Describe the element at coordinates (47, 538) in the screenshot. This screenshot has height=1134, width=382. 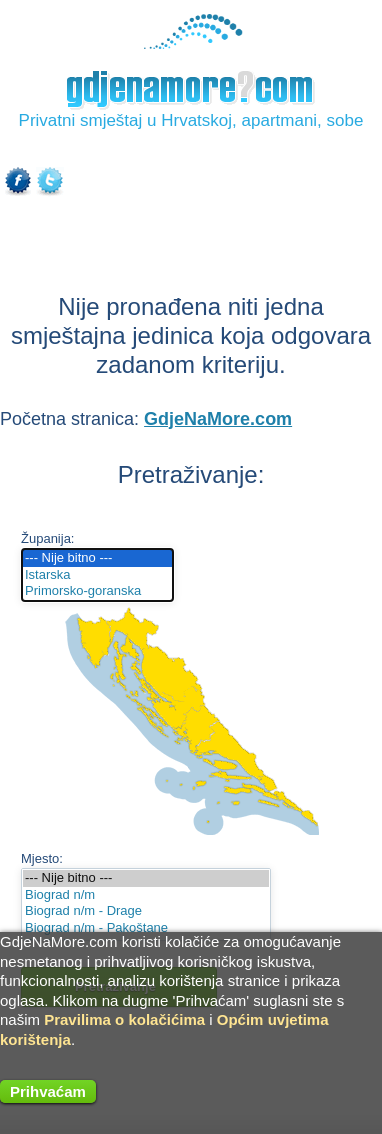
I see `Županija:` at that location.